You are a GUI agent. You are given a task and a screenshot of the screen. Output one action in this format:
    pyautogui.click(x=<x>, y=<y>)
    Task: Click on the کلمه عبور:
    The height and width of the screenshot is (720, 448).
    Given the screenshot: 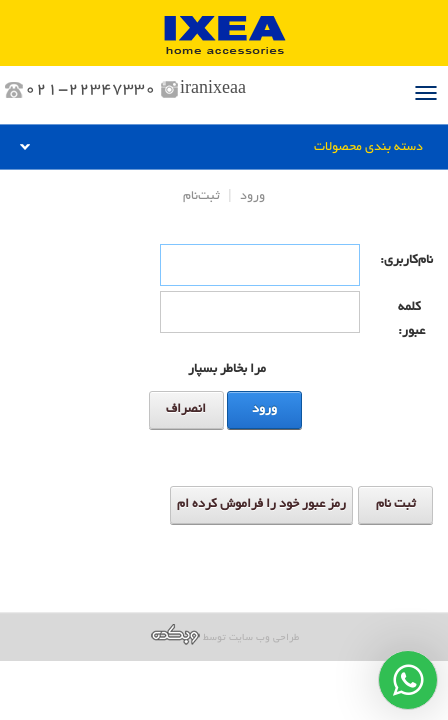 What is the action you would take?
    pyautogui.click(x=411, y=320)
    